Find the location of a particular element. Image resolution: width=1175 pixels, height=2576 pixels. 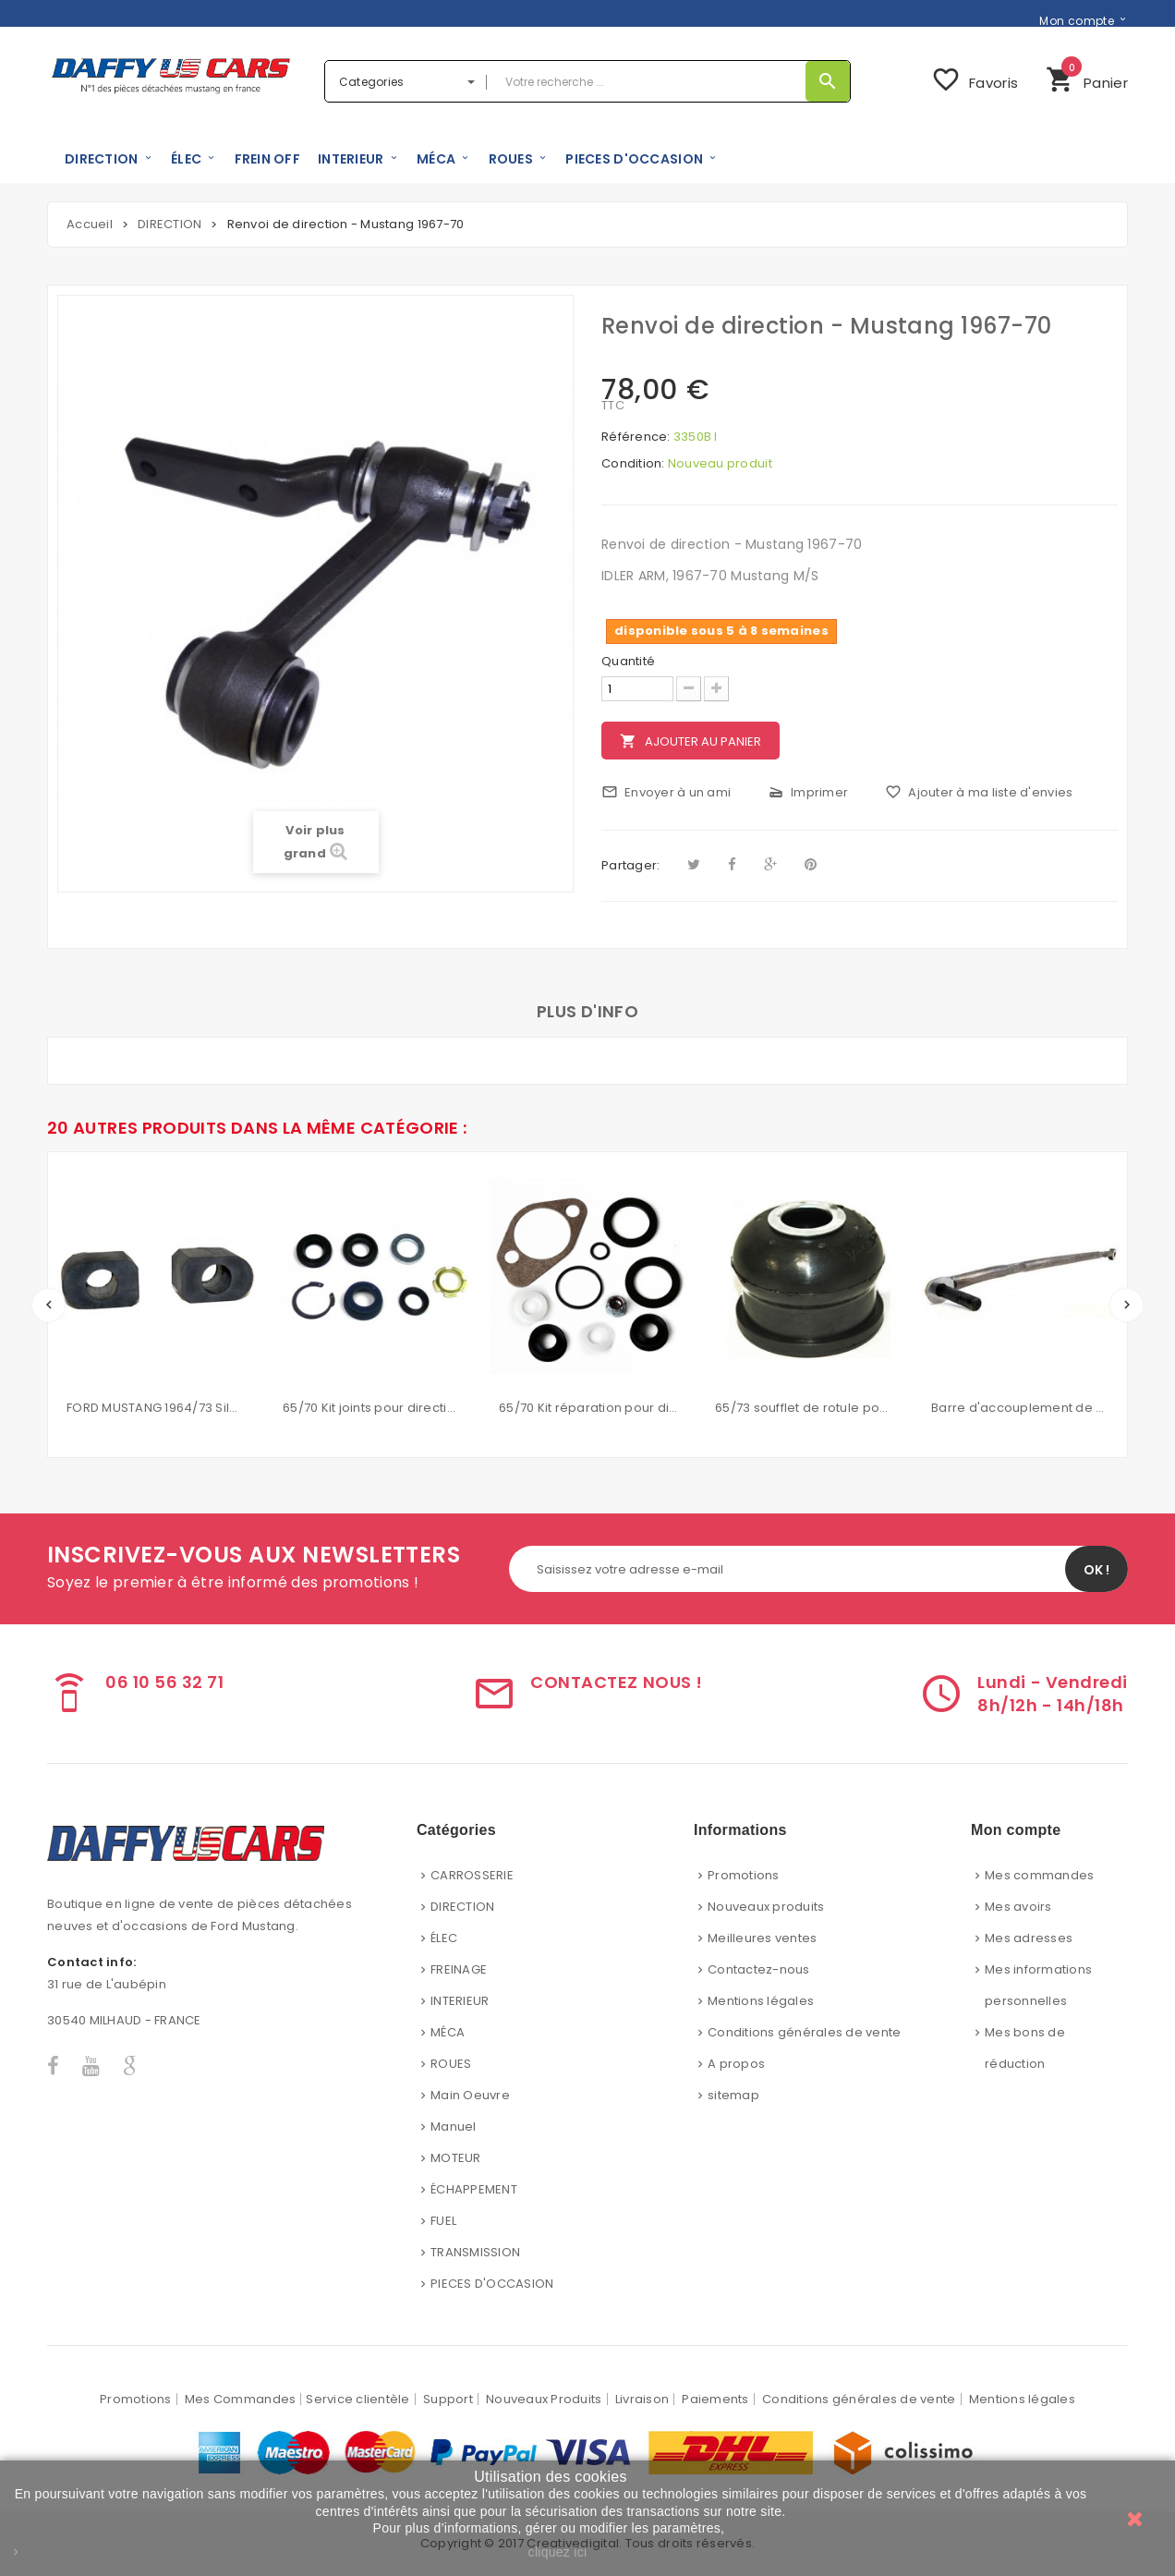

Barre d'accouplement de direction manuelle pour ford mustang 67/69 is located at coordinates (1020, 1408).